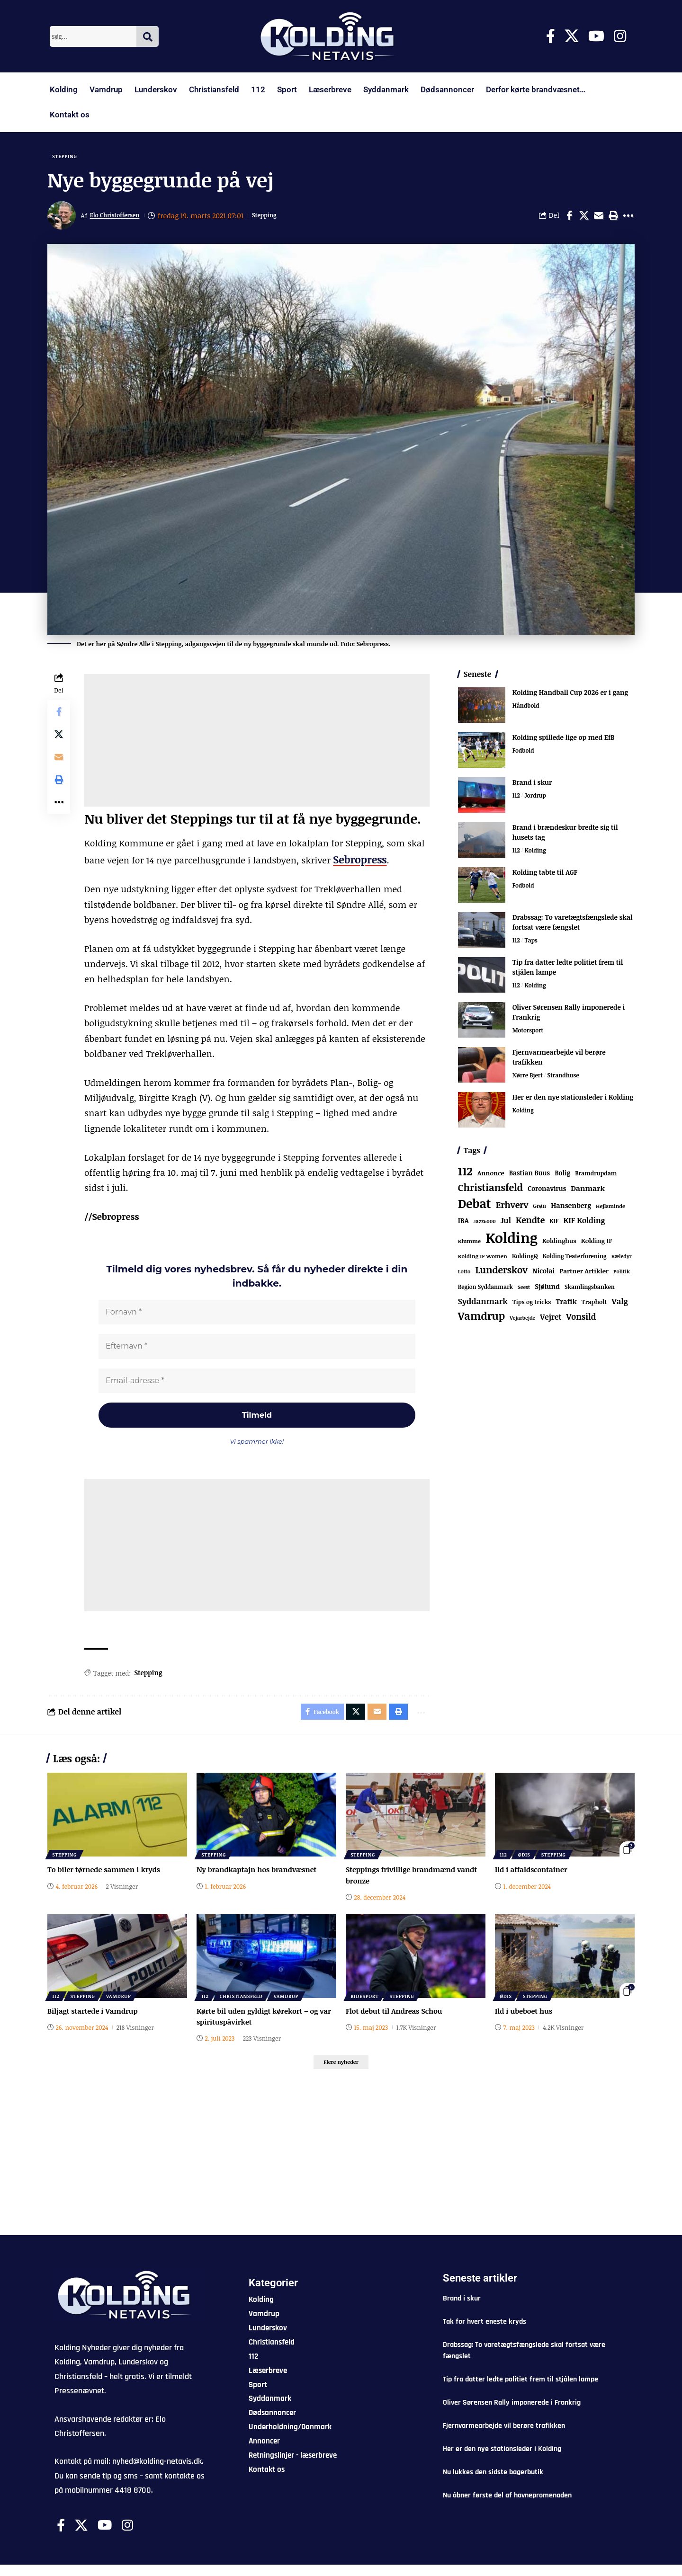 The width and height of the screenshot is (682, 2576). Describe the element at coordinates (511, 1240) in the screenshot. I see `Kolding [Kolding (6.435 elementer)]` at that location.